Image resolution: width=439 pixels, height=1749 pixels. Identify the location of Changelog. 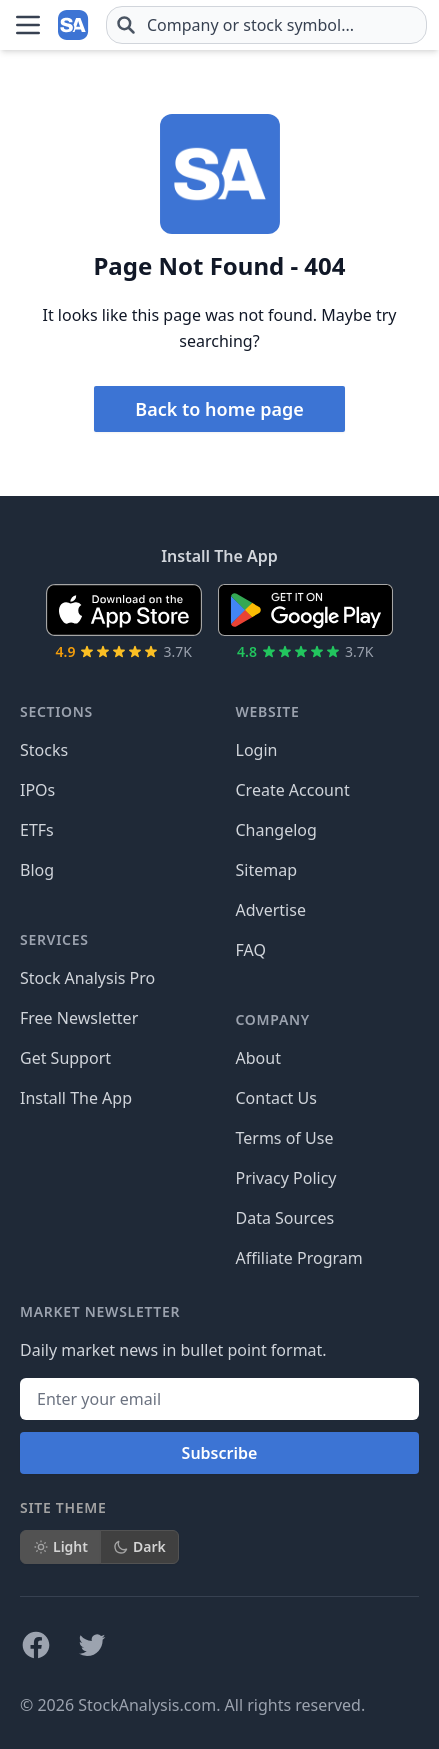
(276, 830).